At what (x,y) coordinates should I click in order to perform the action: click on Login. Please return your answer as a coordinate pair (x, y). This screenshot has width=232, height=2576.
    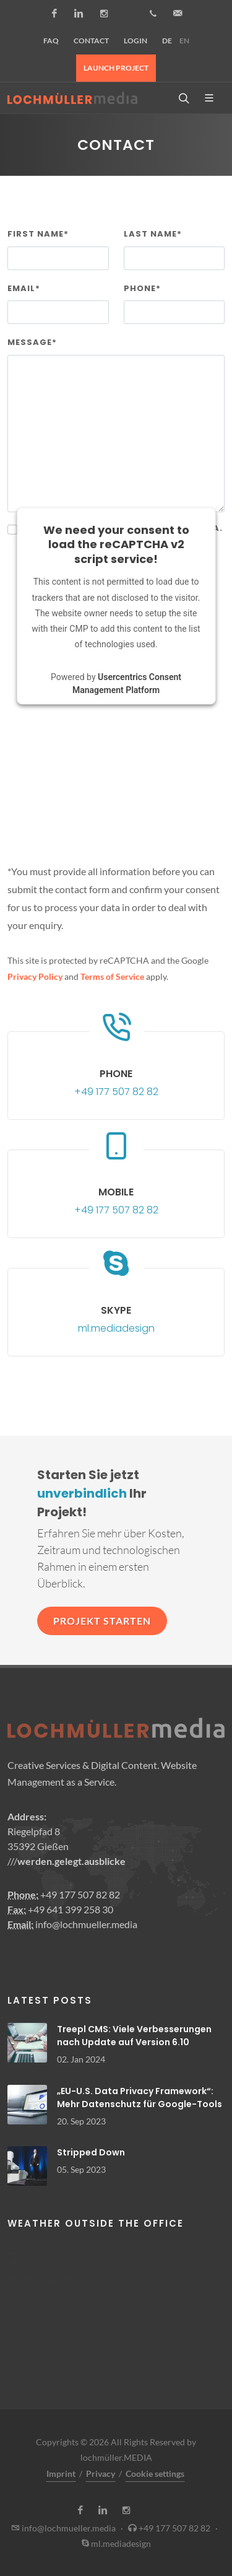
    Looking at the image, I should click on (135, 40).